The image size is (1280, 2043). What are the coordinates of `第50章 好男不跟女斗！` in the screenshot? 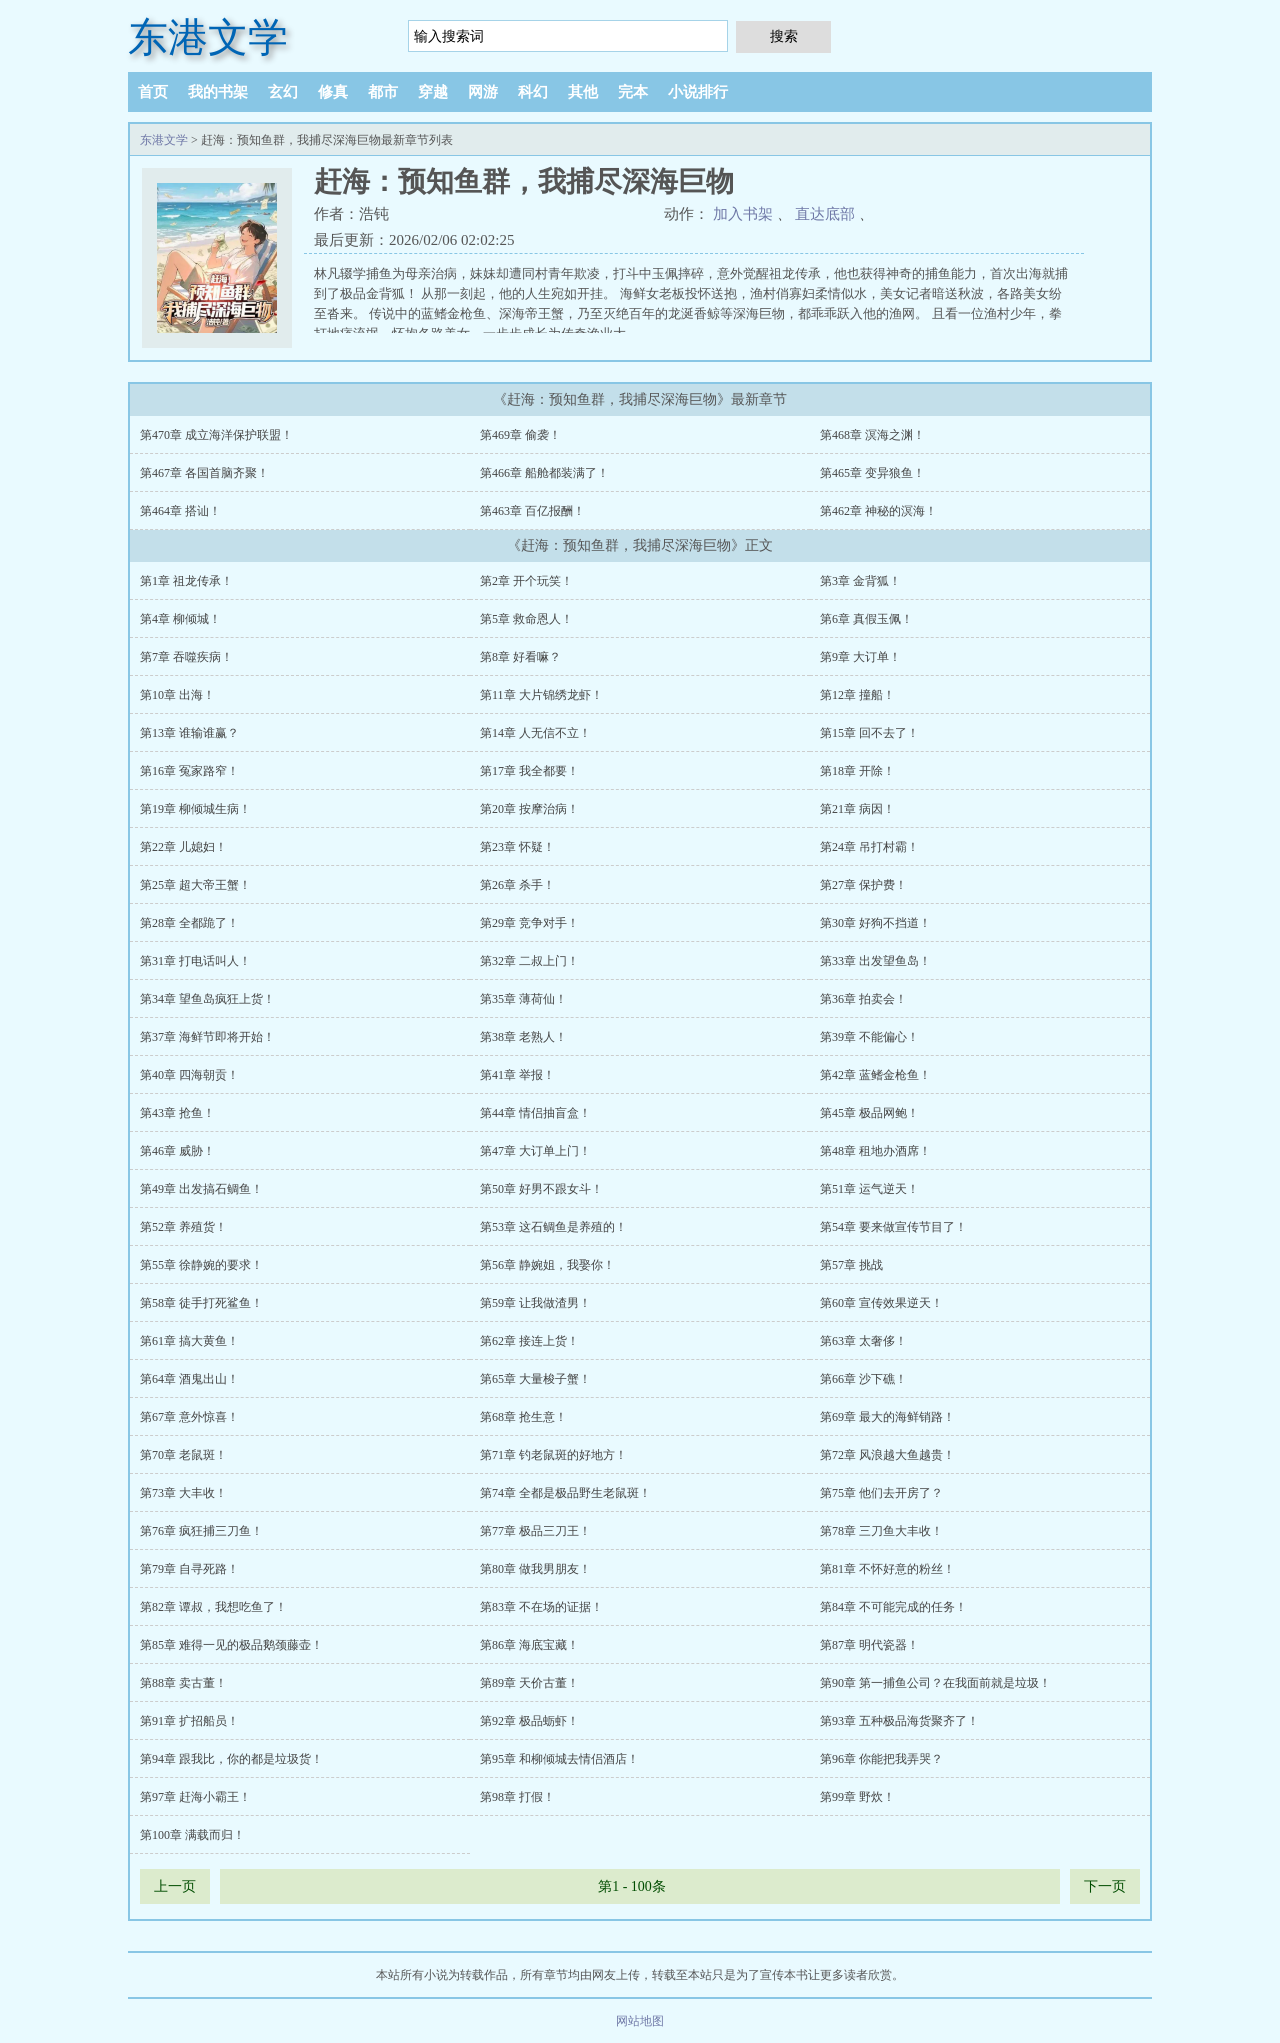 It's located at (541, 1189).